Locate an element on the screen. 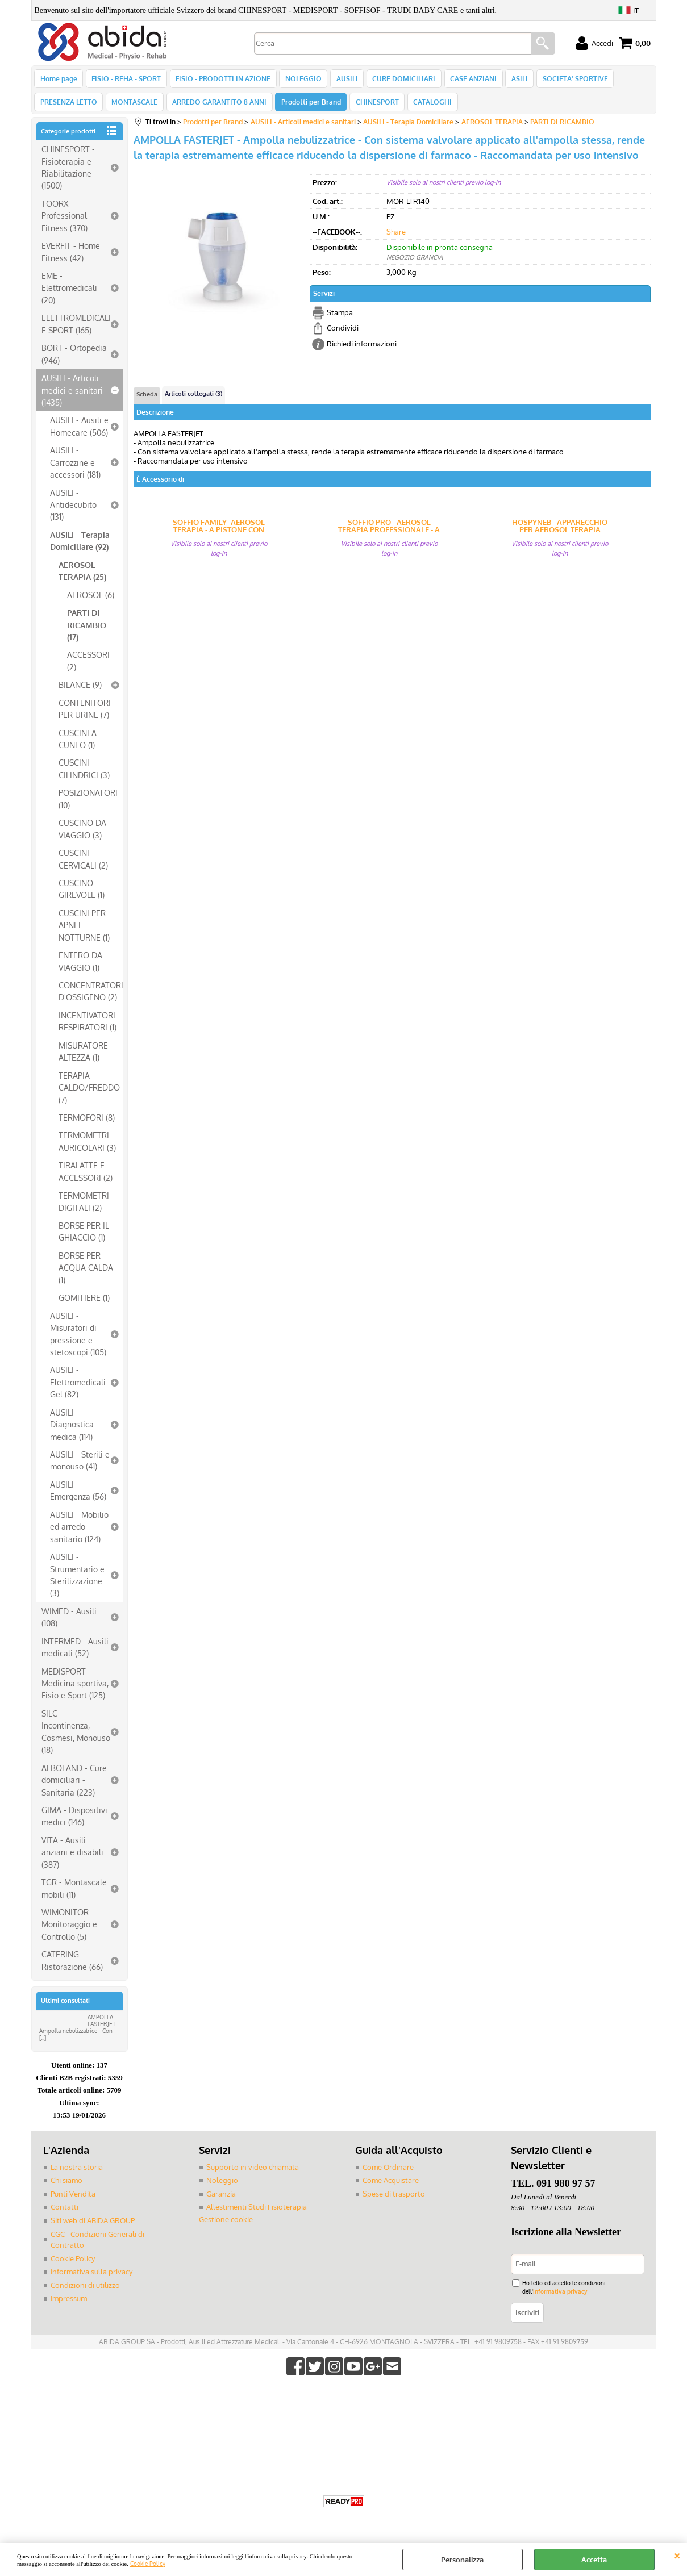  Stampa is located at coordinates (340, 318).